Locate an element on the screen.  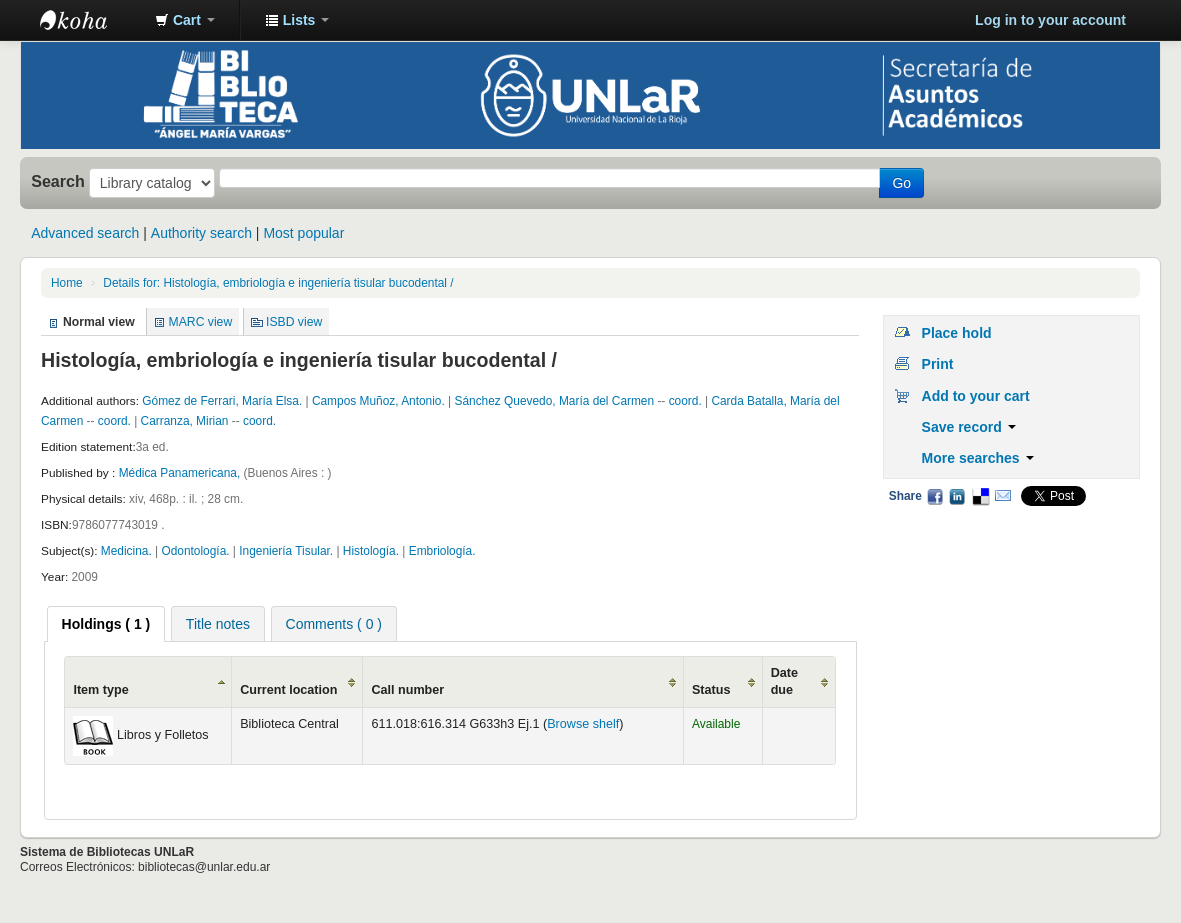
Campos Muñoz, Antonio. is located at coordinates (380, 401).